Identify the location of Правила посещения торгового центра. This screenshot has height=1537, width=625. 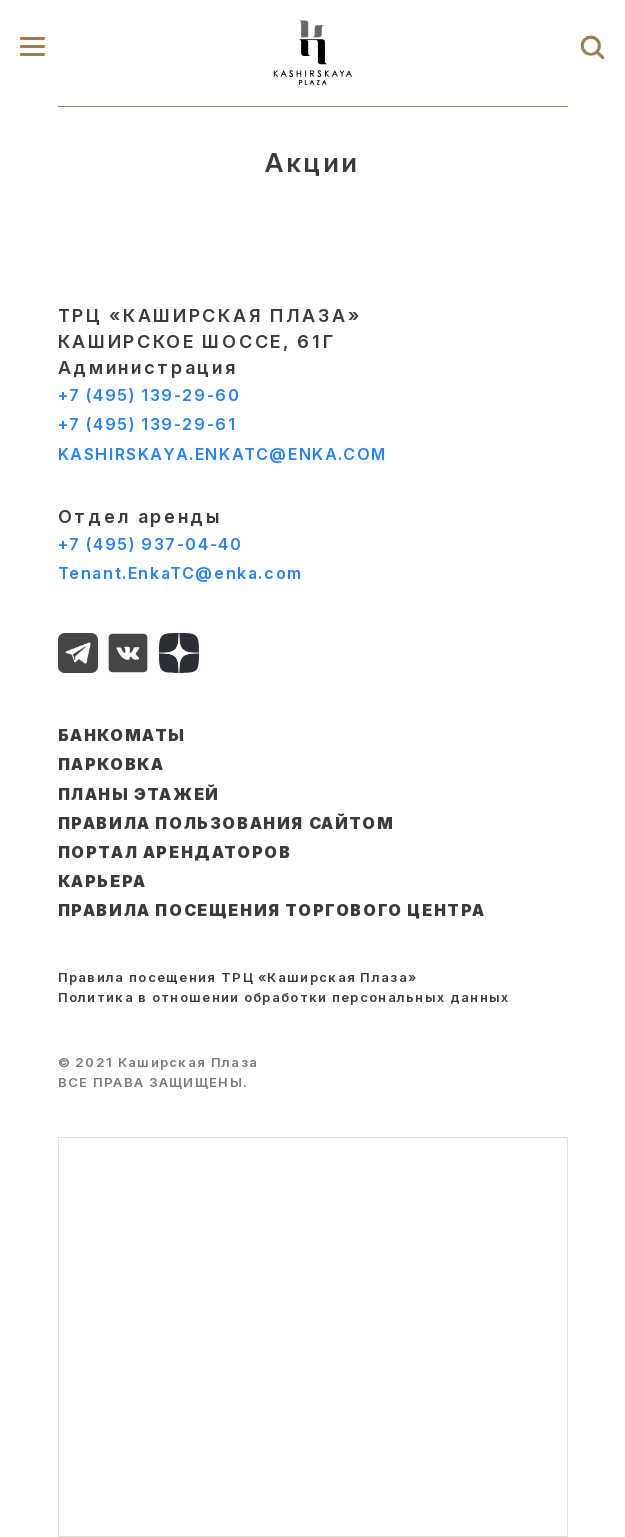
(272, 910).